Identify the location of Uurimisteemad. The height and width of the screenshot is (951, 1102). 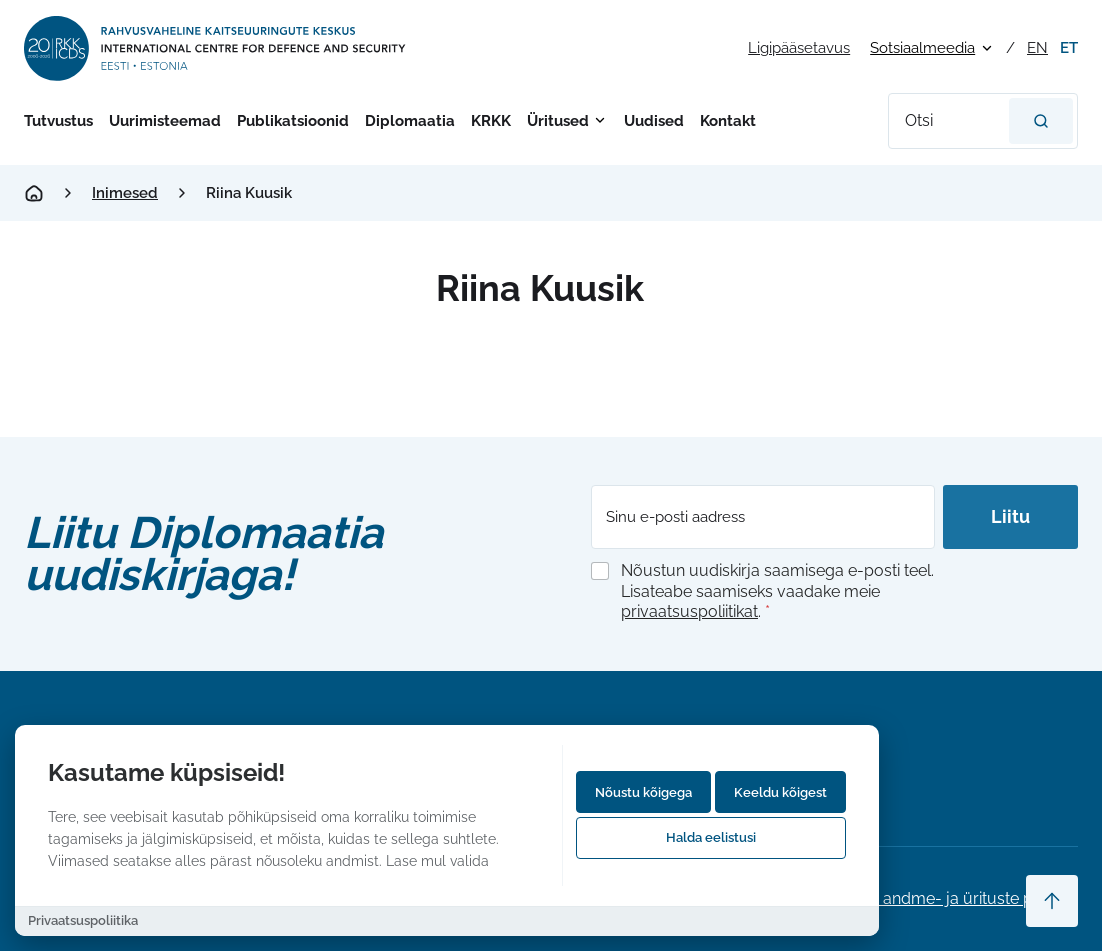
(165, 121).